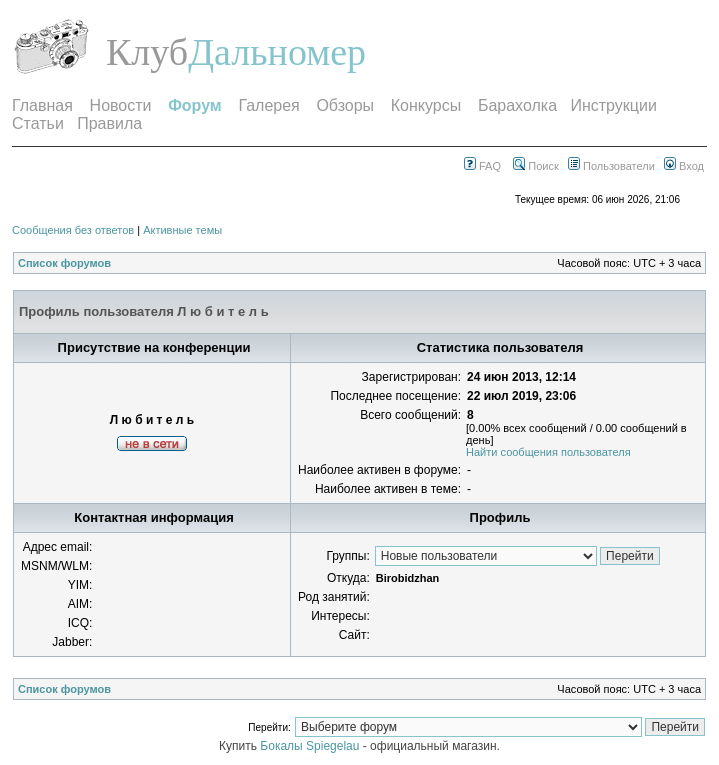 The height and width of the screenshot is (765, 719). What do you see at coordinates (611, 166) in the screenshot?
I see `Пользователи` at bounding box center [611, 166].